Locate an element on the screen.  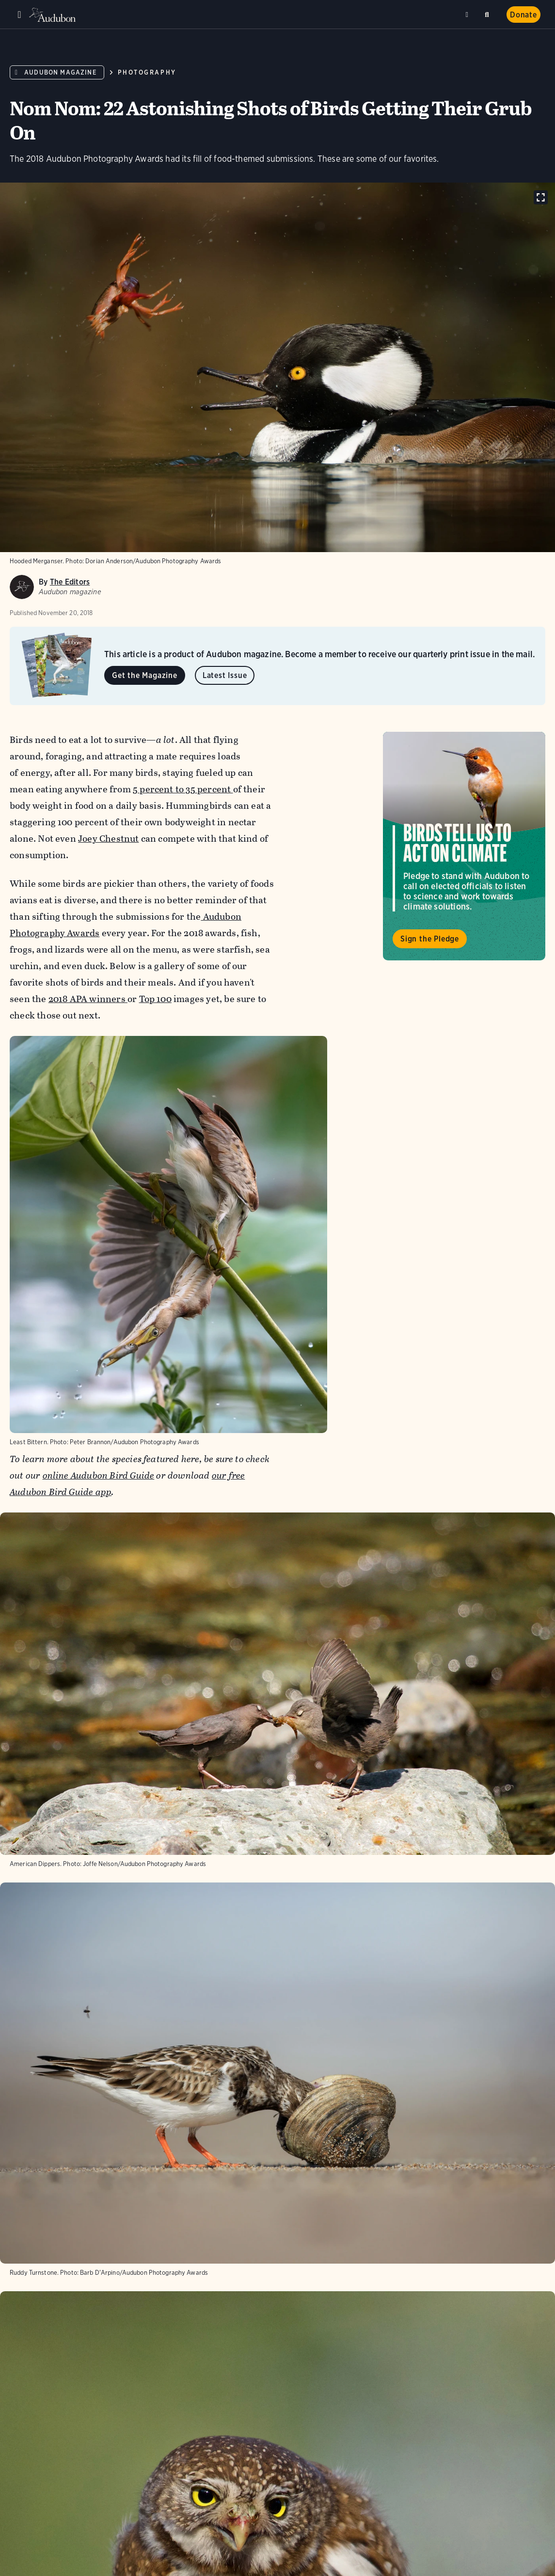
2018 APA winners is located at coordinates (87, 999).